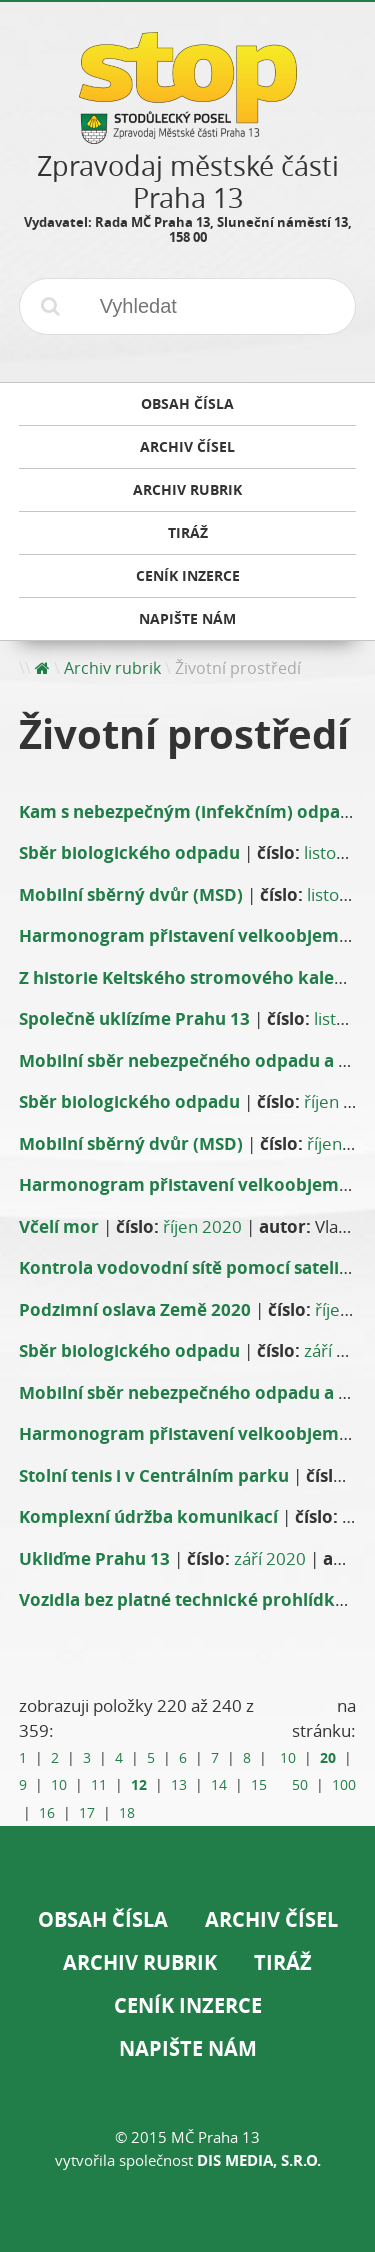 The width and height of the screenshot is (375, 2252). I want to click on Ceník inzerce, so click(188, 2005).